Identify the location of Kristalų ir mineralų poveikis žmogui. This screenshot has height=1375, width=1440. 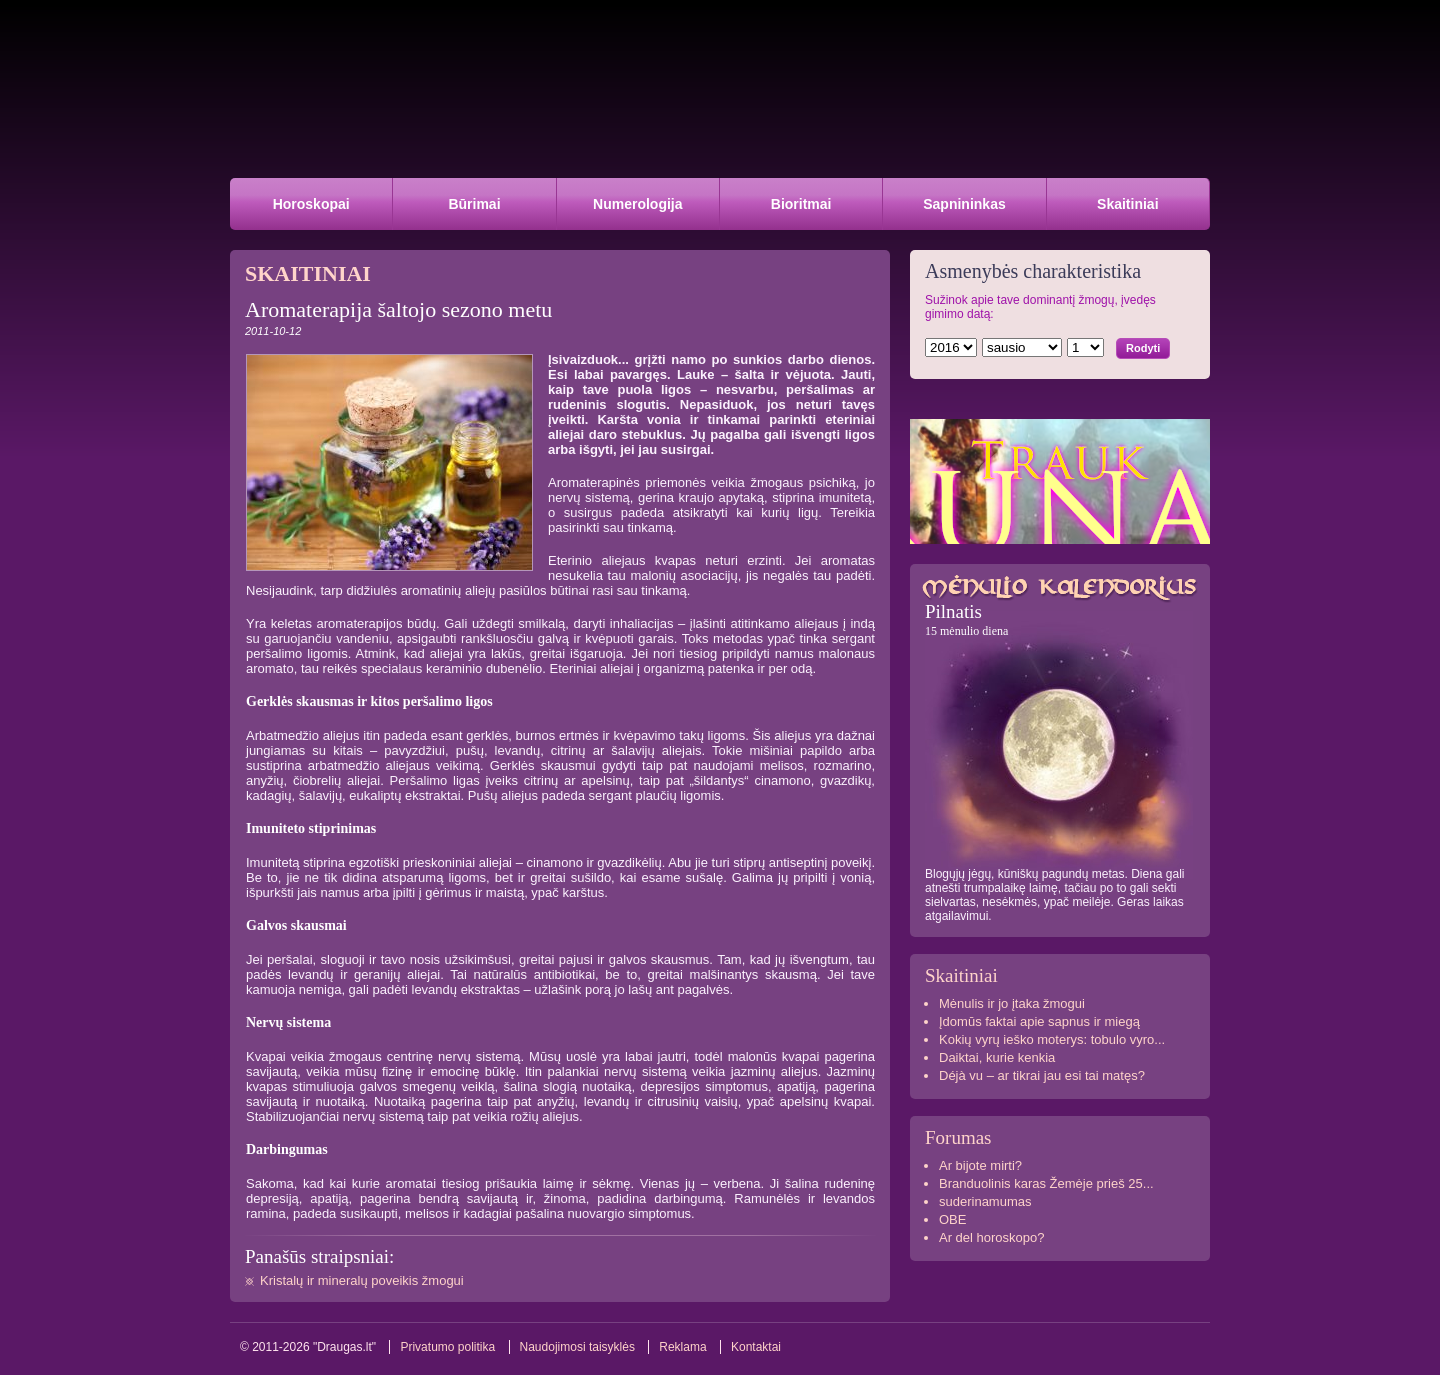
(362, 1280).